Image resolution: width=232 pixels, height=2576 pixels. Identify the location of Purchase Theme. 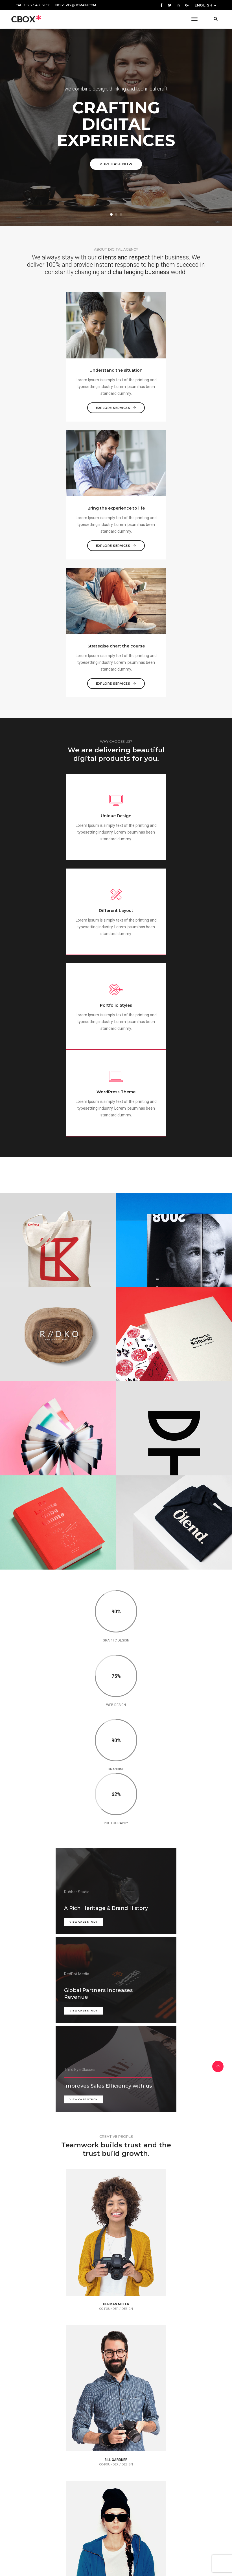
(116, 2551).